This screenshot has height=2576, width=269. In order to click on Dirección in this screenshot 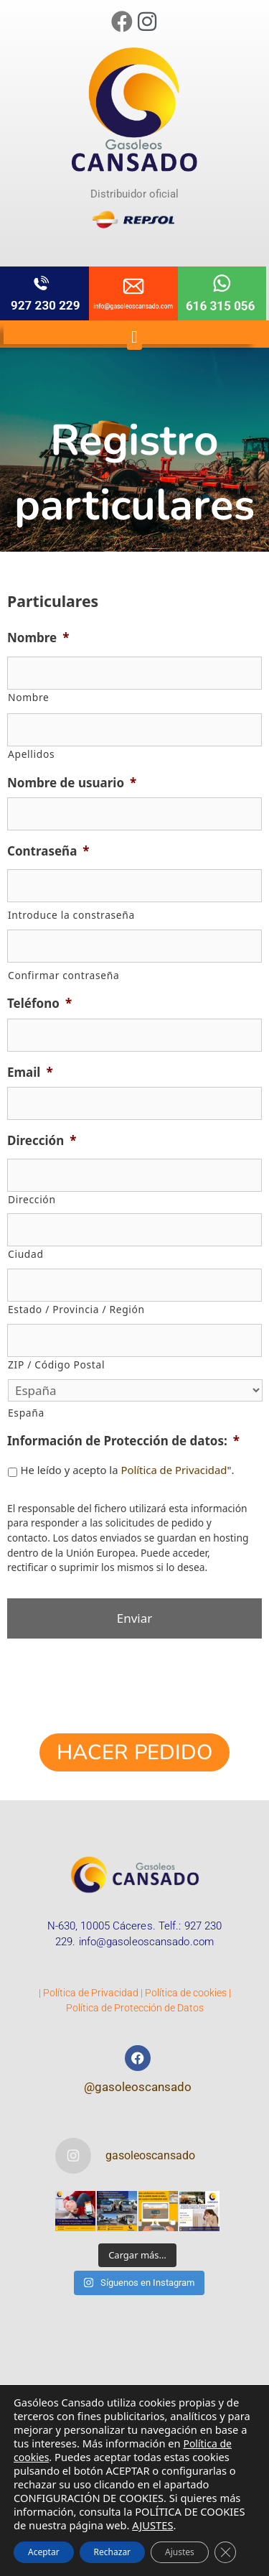, I will do `click(41, 1141)`.